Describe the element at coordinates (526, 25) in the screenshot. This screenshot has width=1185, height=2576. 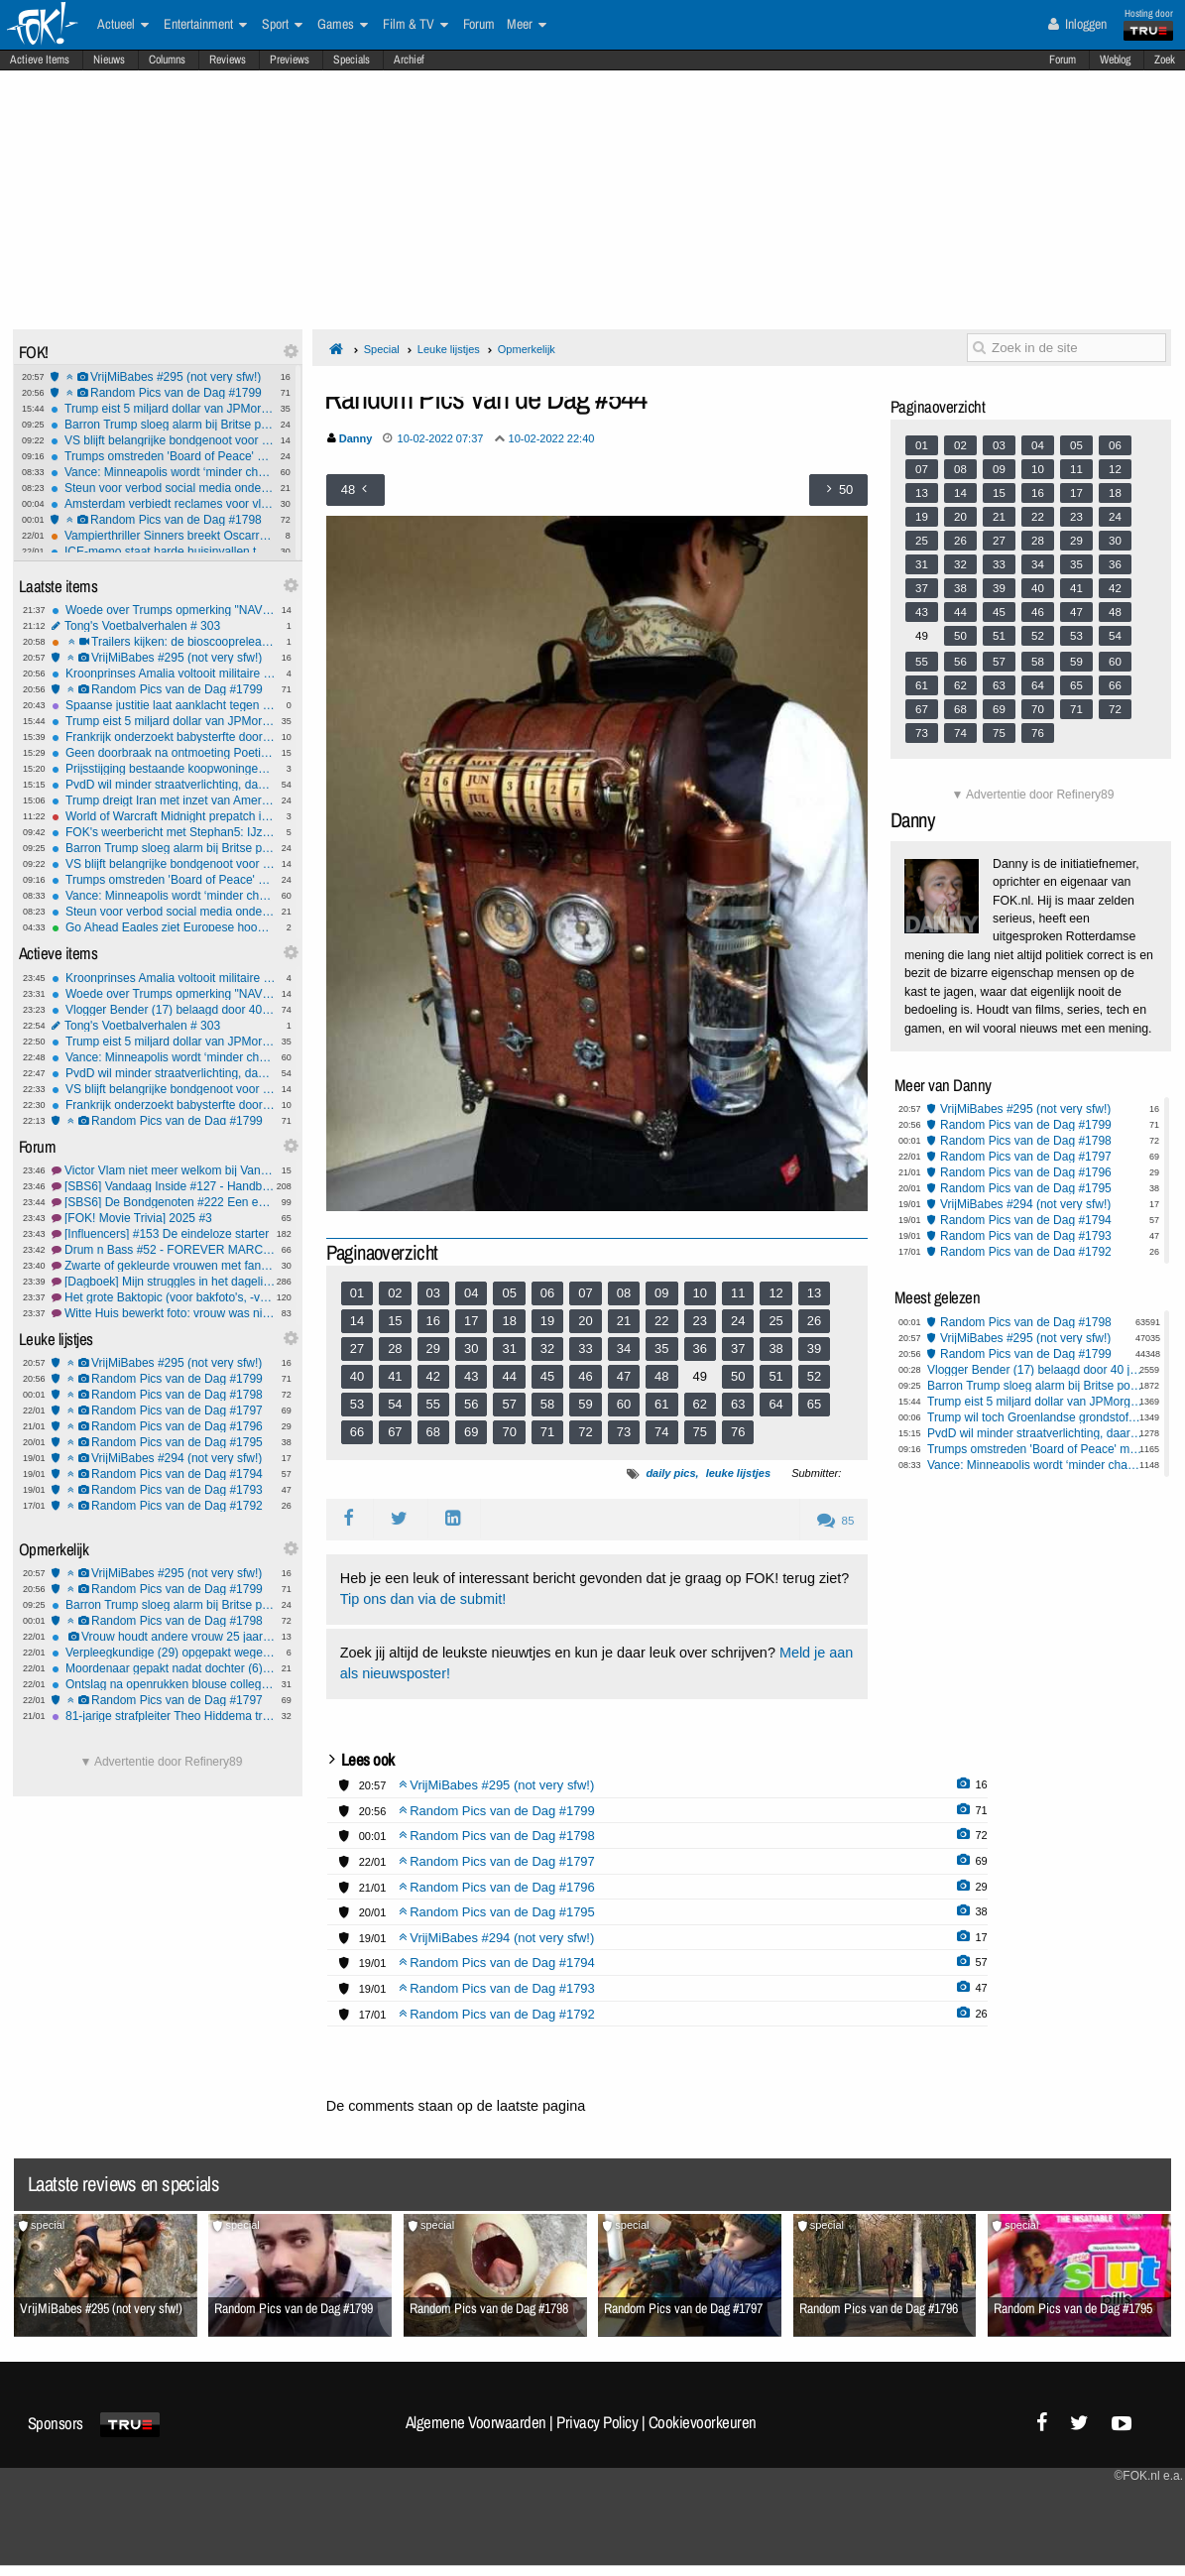
I see `Meer` at that location.